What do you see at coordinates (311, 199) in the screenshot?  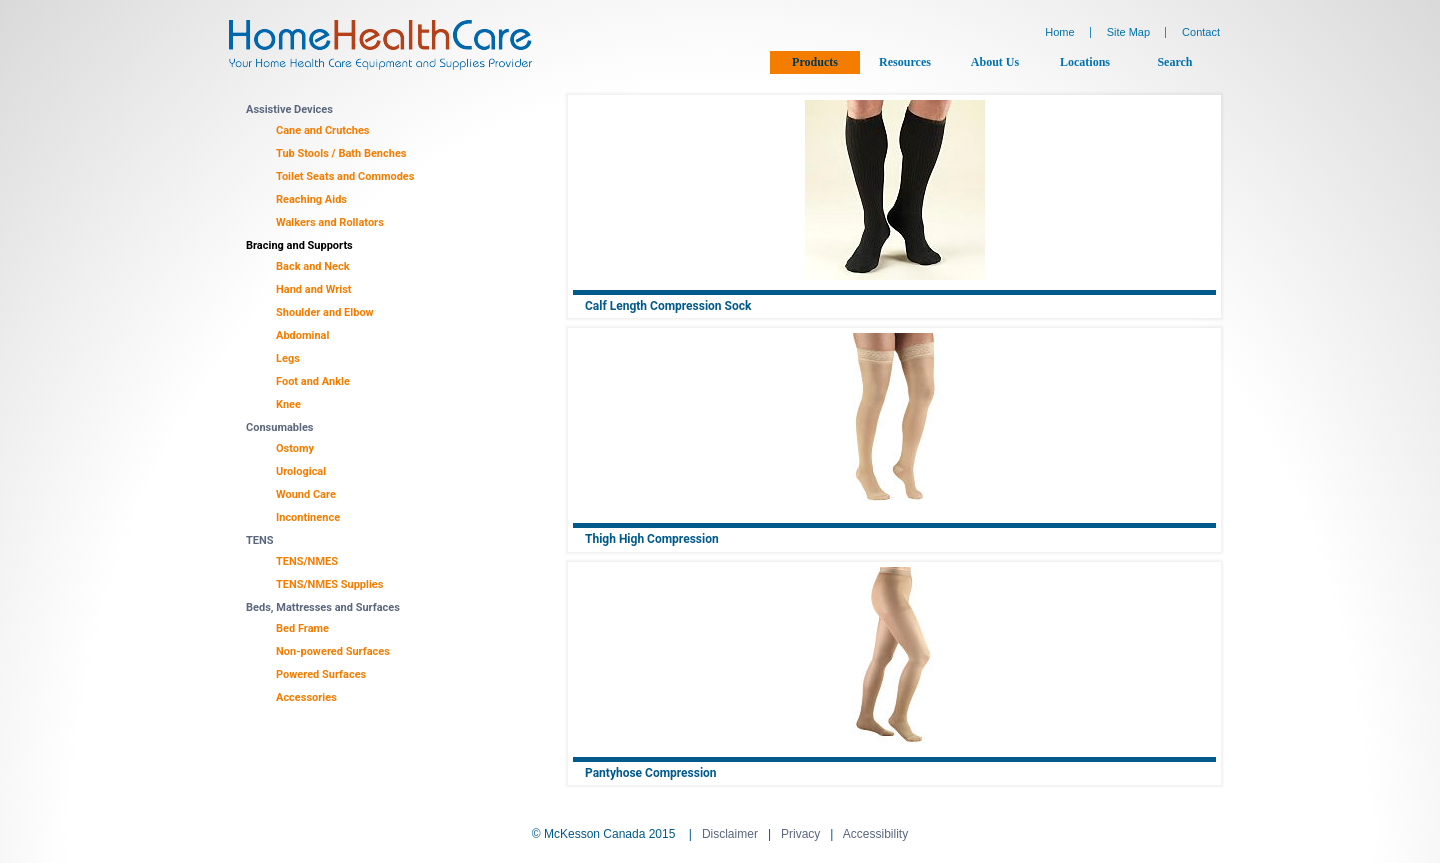 I see `Reaching Aids` at bounding box center [311, 199].